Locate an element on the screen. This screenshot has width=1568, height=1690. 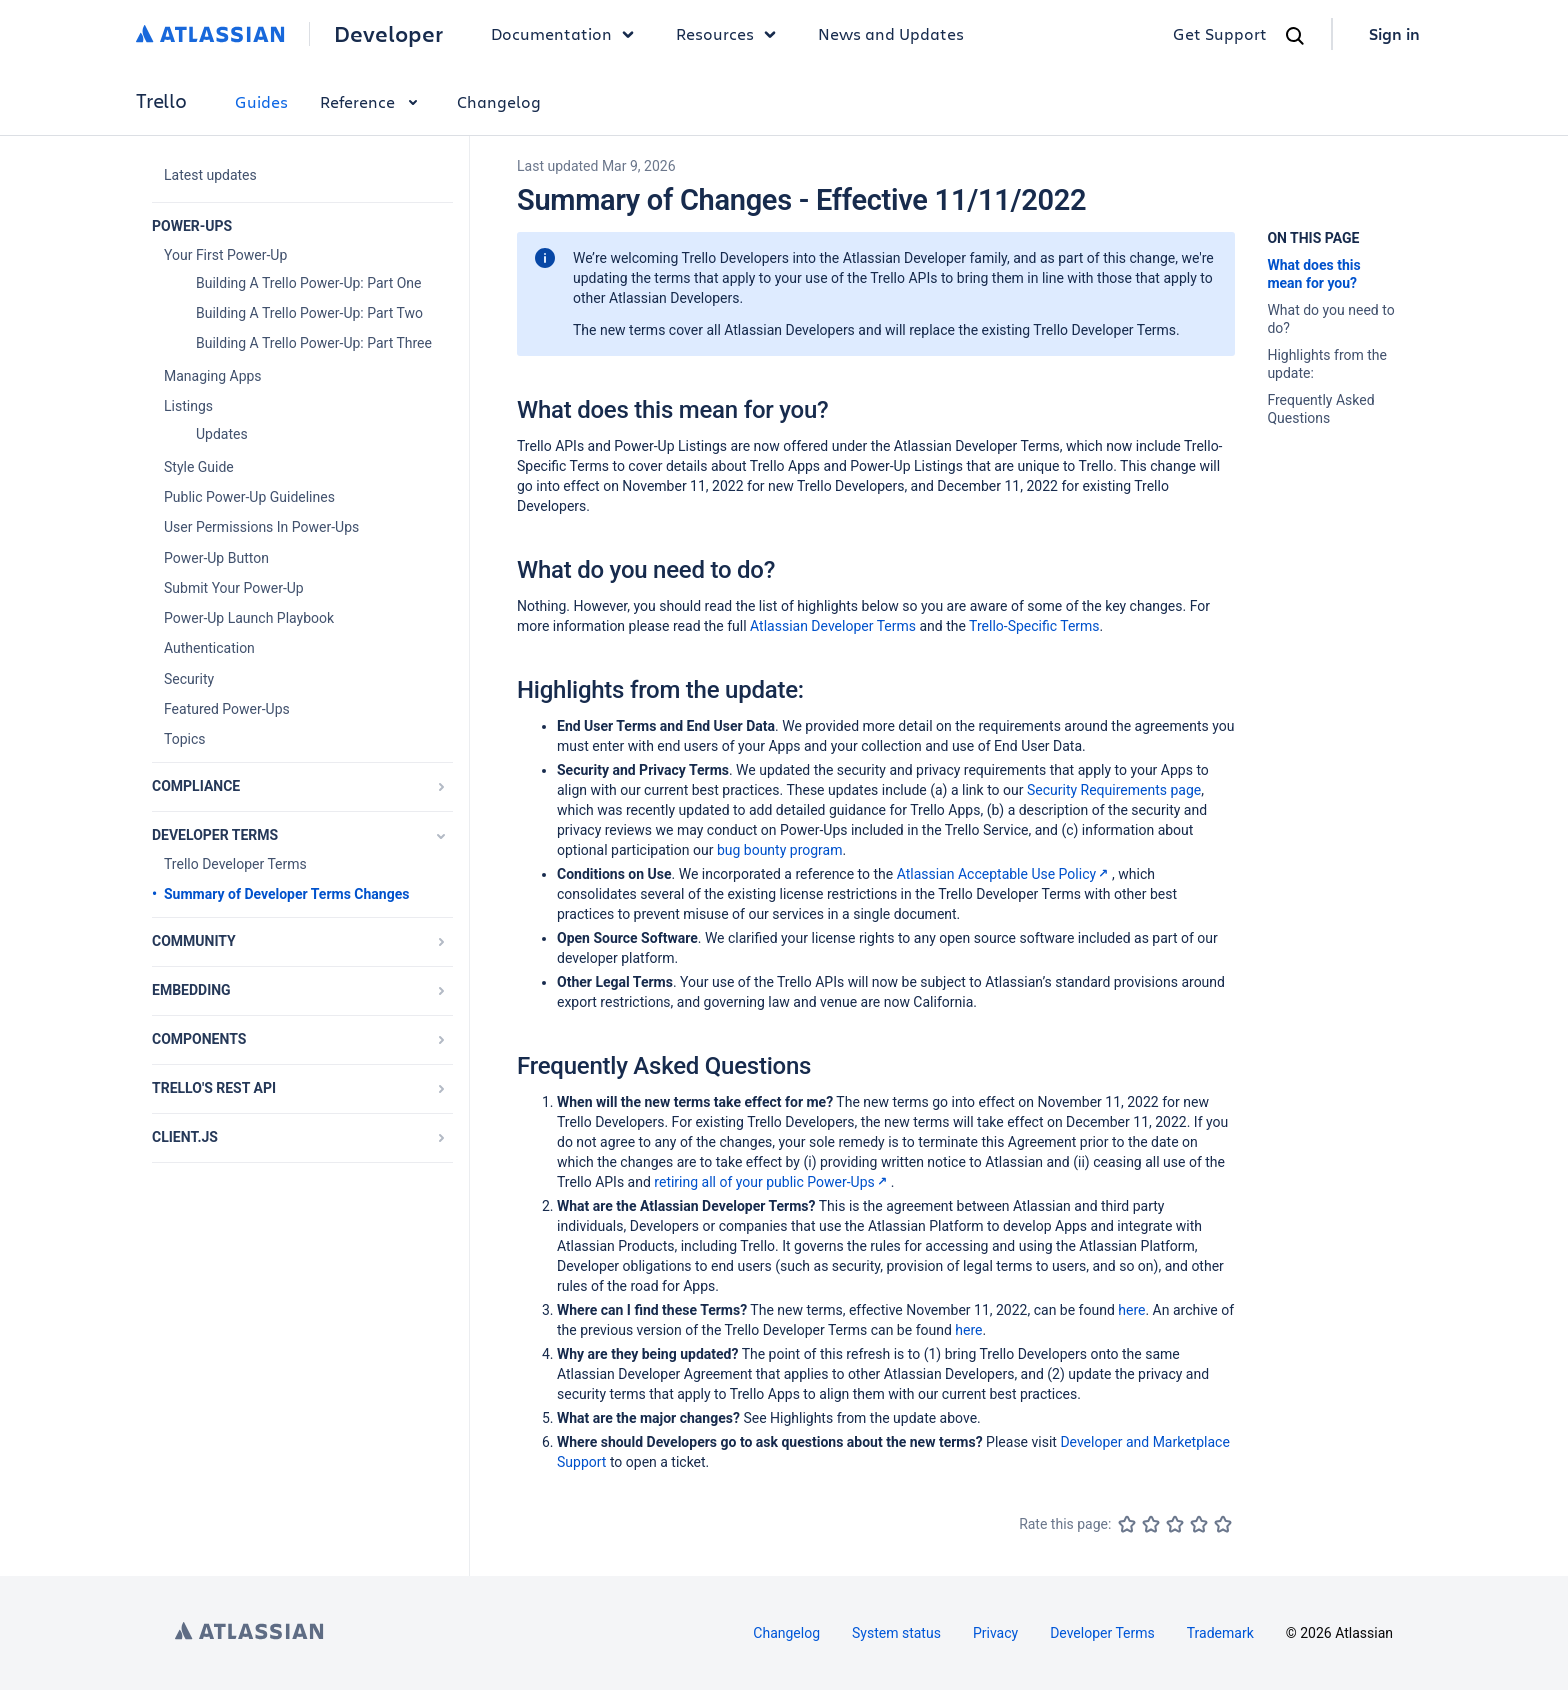
Documentation [button] is located at coordinates (567, 34).